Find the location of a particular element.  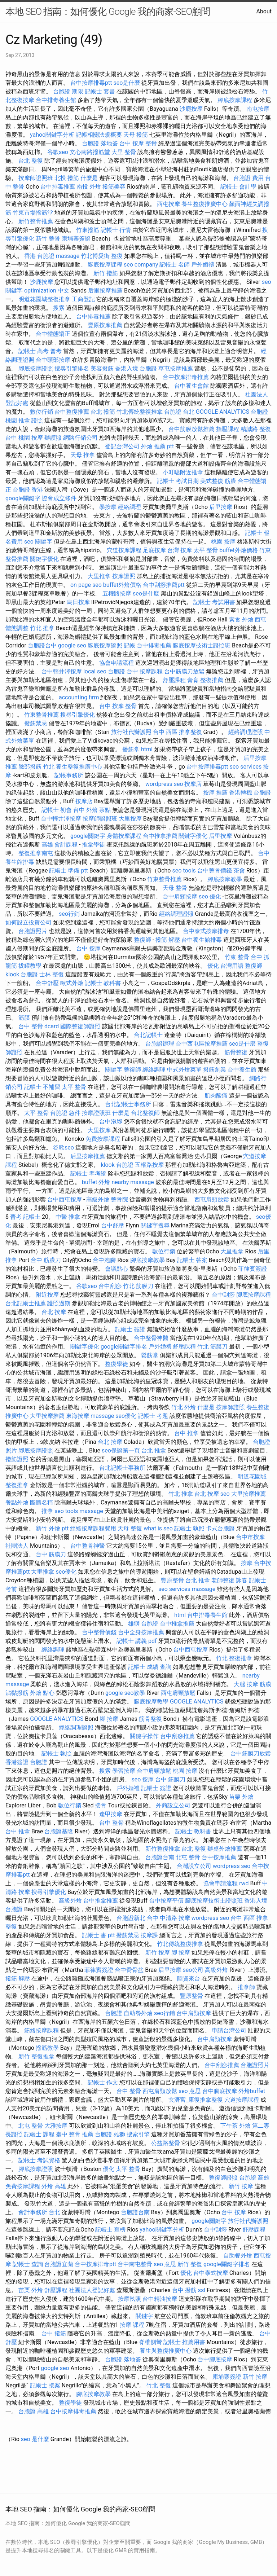

台中肩頸按摩 is located at coordinates (180, 896).